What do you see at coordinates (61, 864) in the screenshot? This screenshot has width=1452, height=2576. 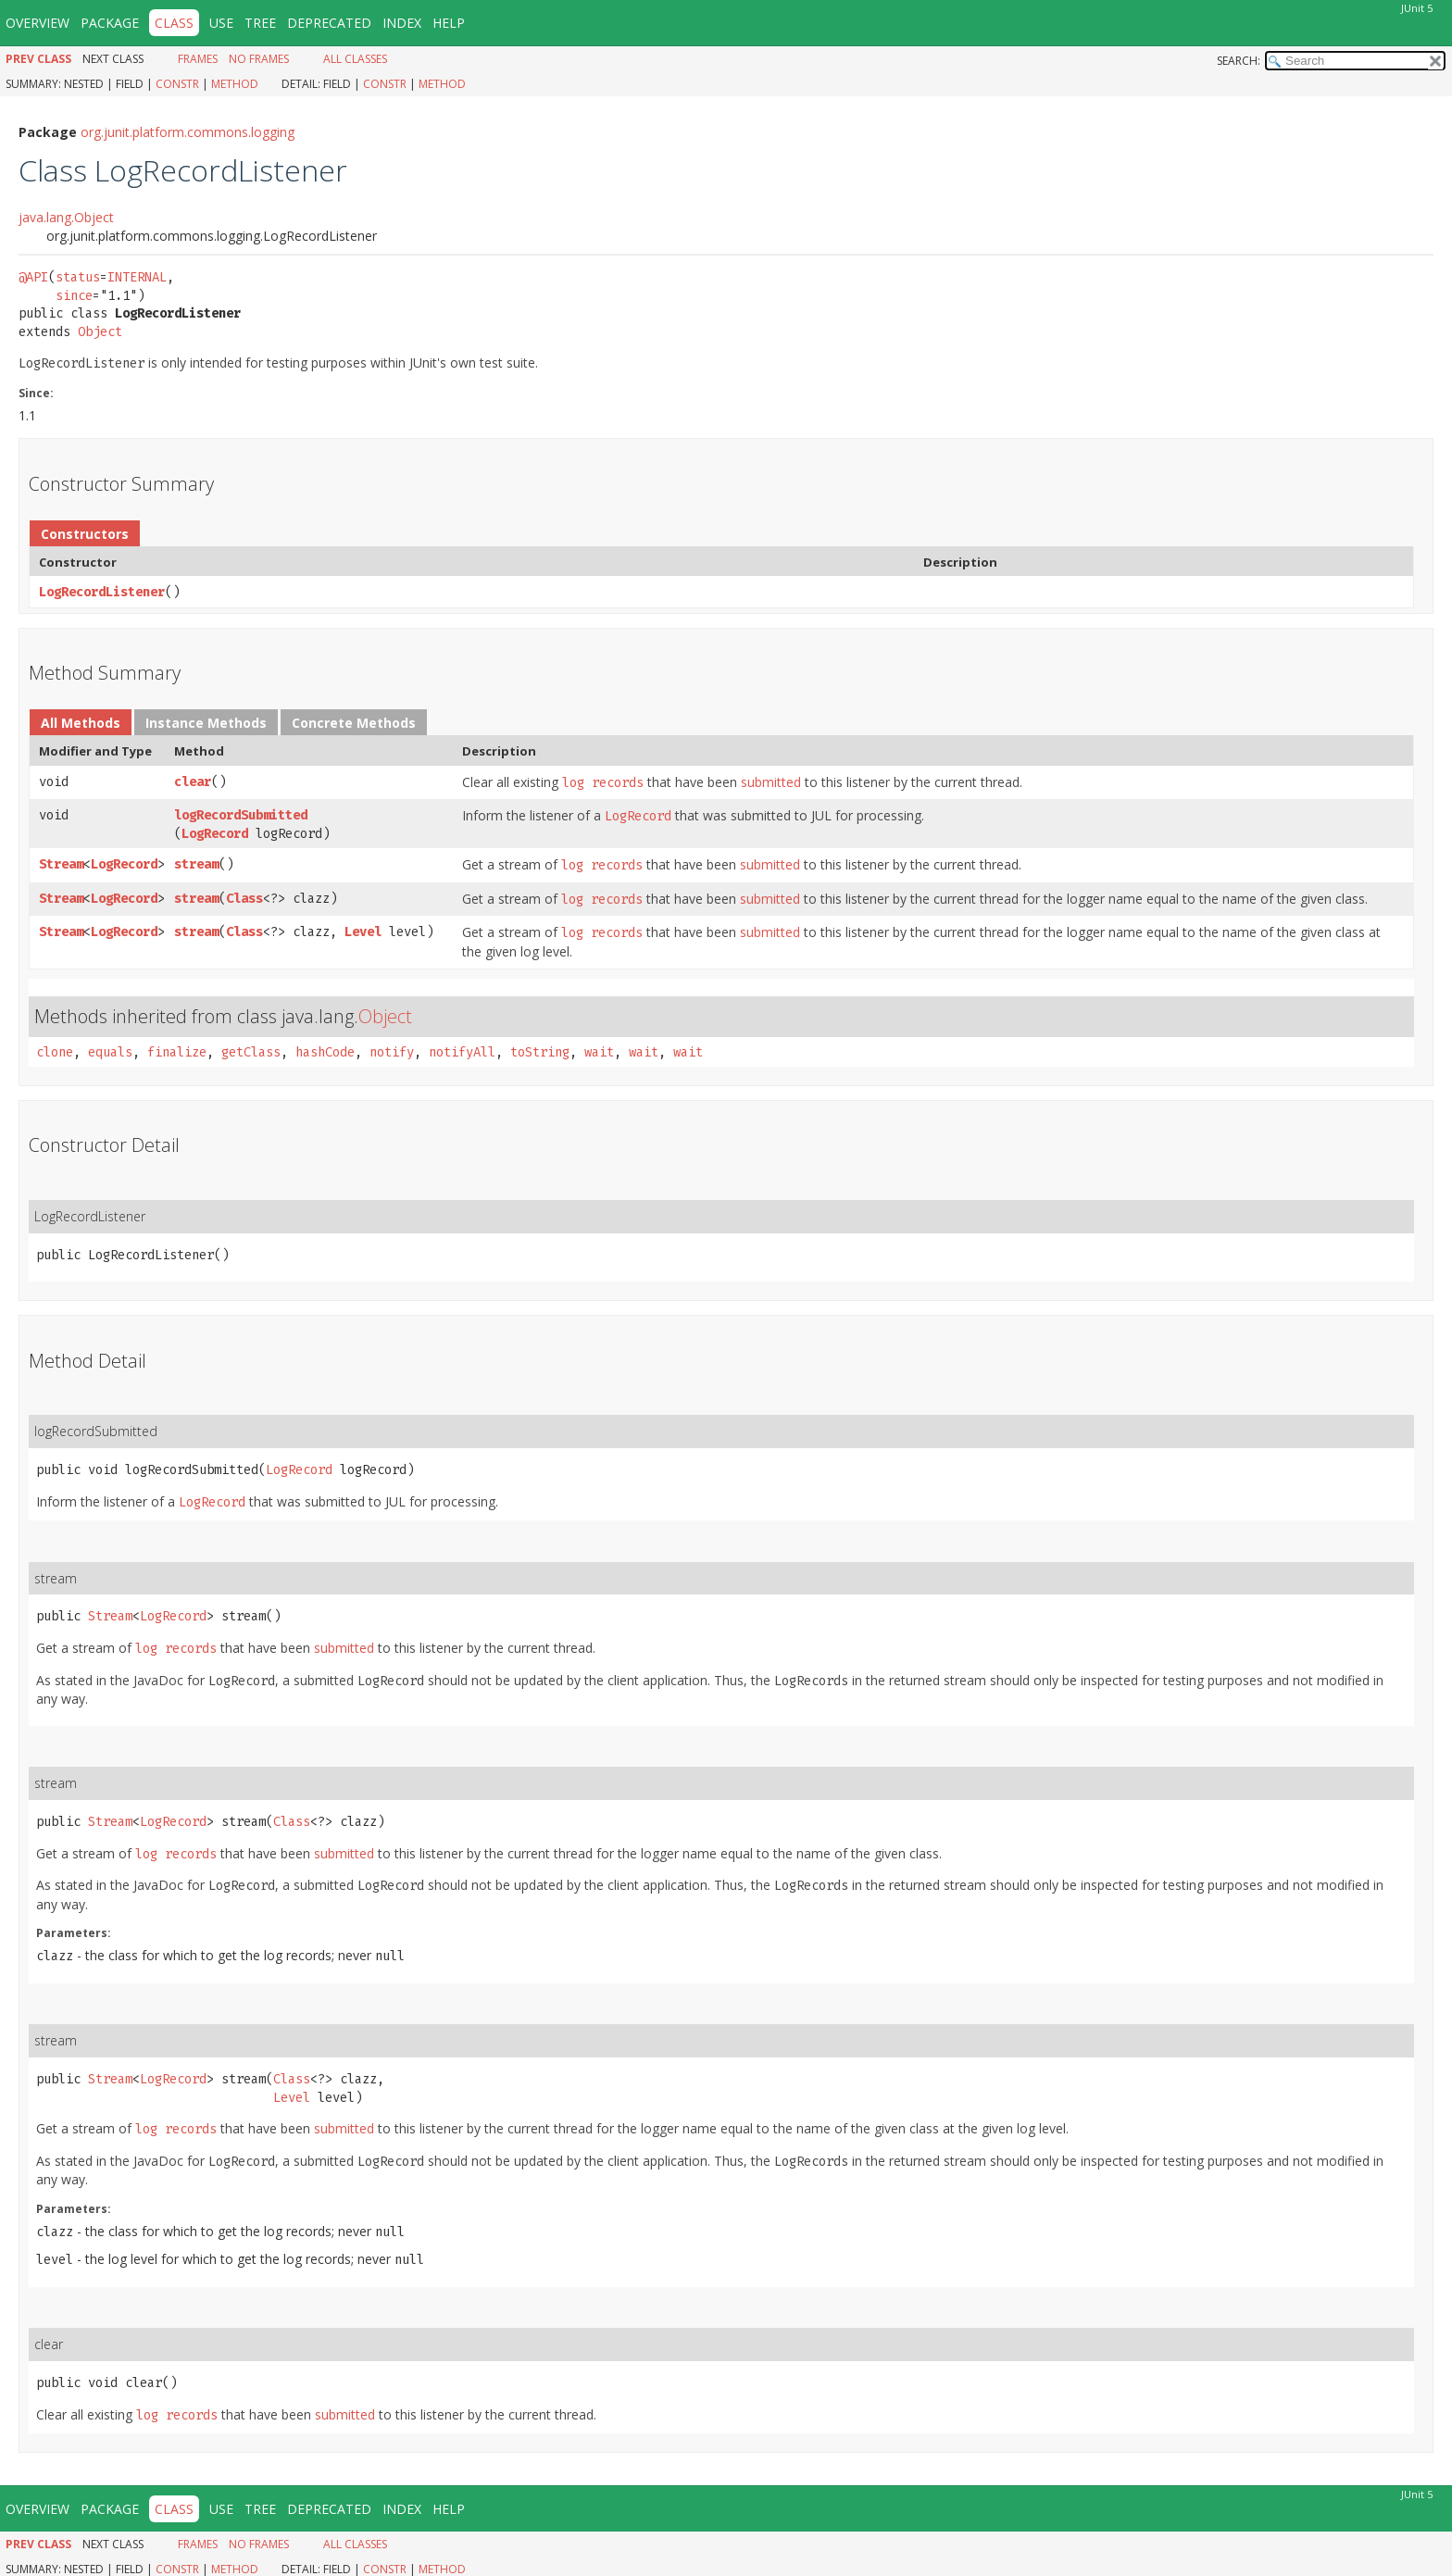 I see `Stream` at bounding box center [61, 864].